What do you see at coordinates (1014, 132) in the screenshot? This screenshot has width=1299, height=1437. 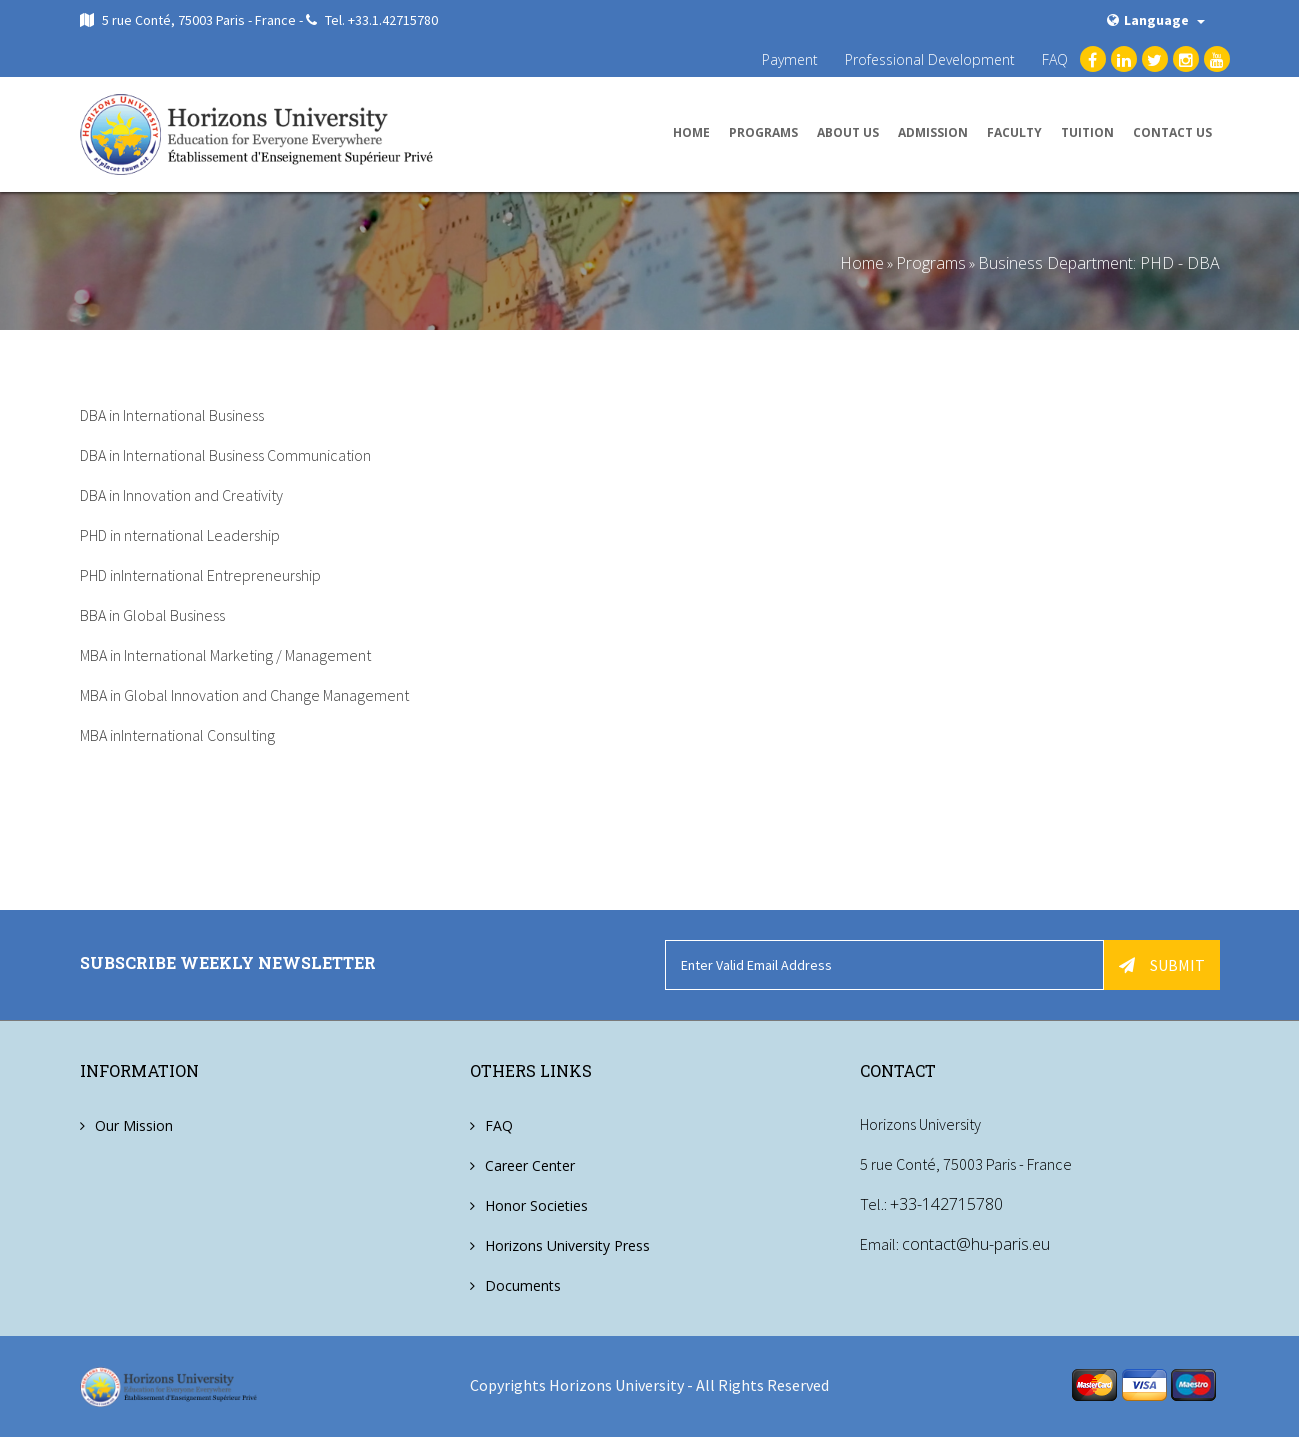 I see `Faculty` at bounding box center [1014, 132].